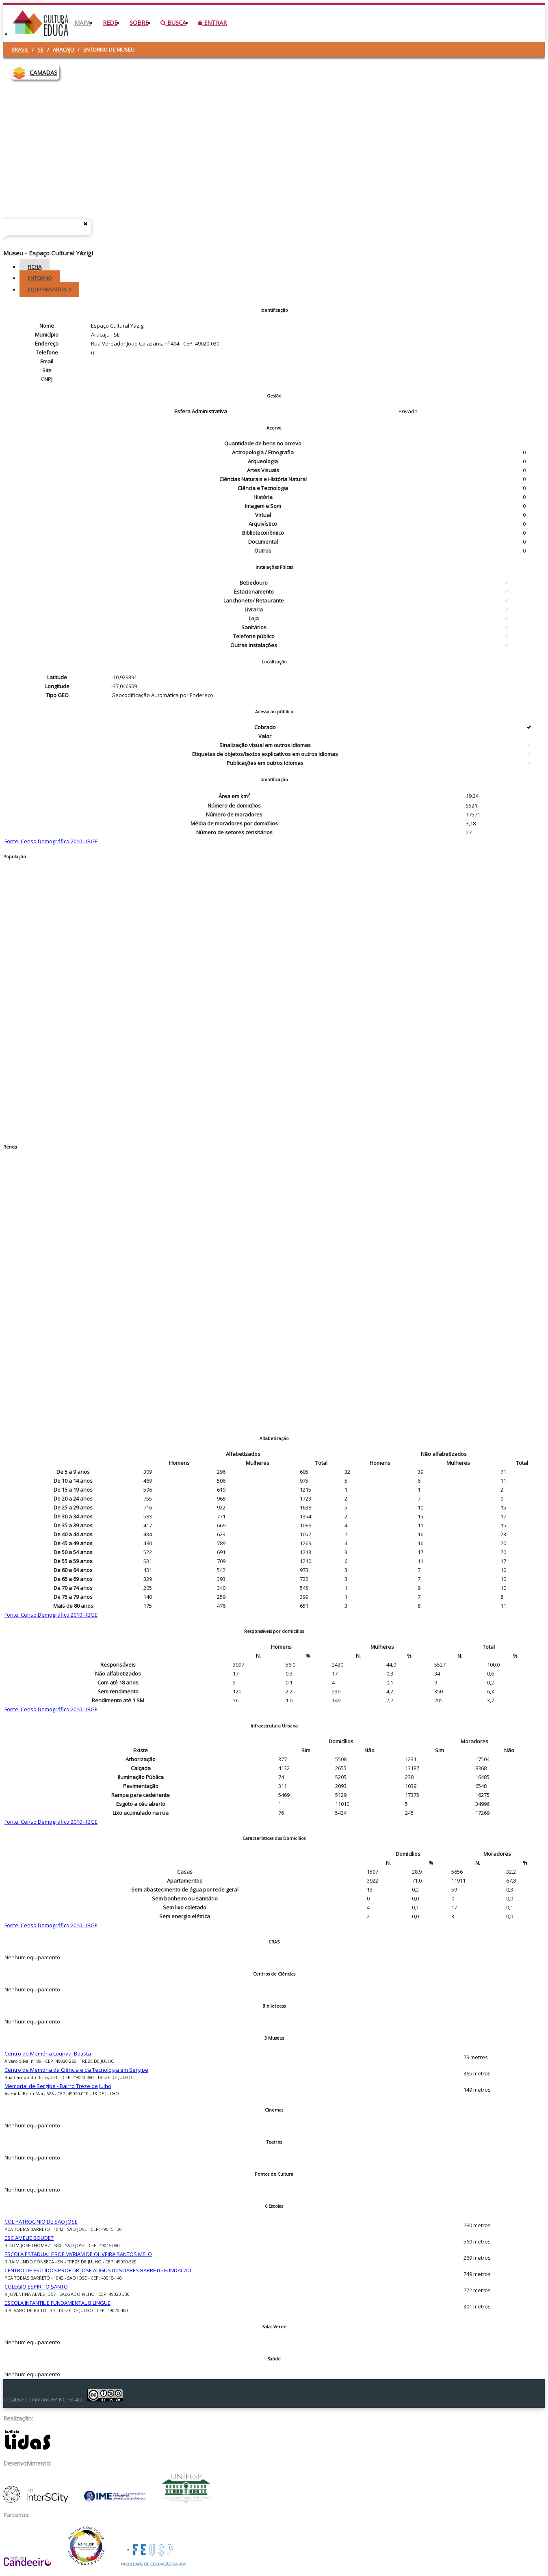 This screenshot has height=2576, width=548. What do you see at coordinates (36, 2286) in the screenshot?
I see `COLEGIO ESPIRITO SANTO` at bounding box center [36, 2286].